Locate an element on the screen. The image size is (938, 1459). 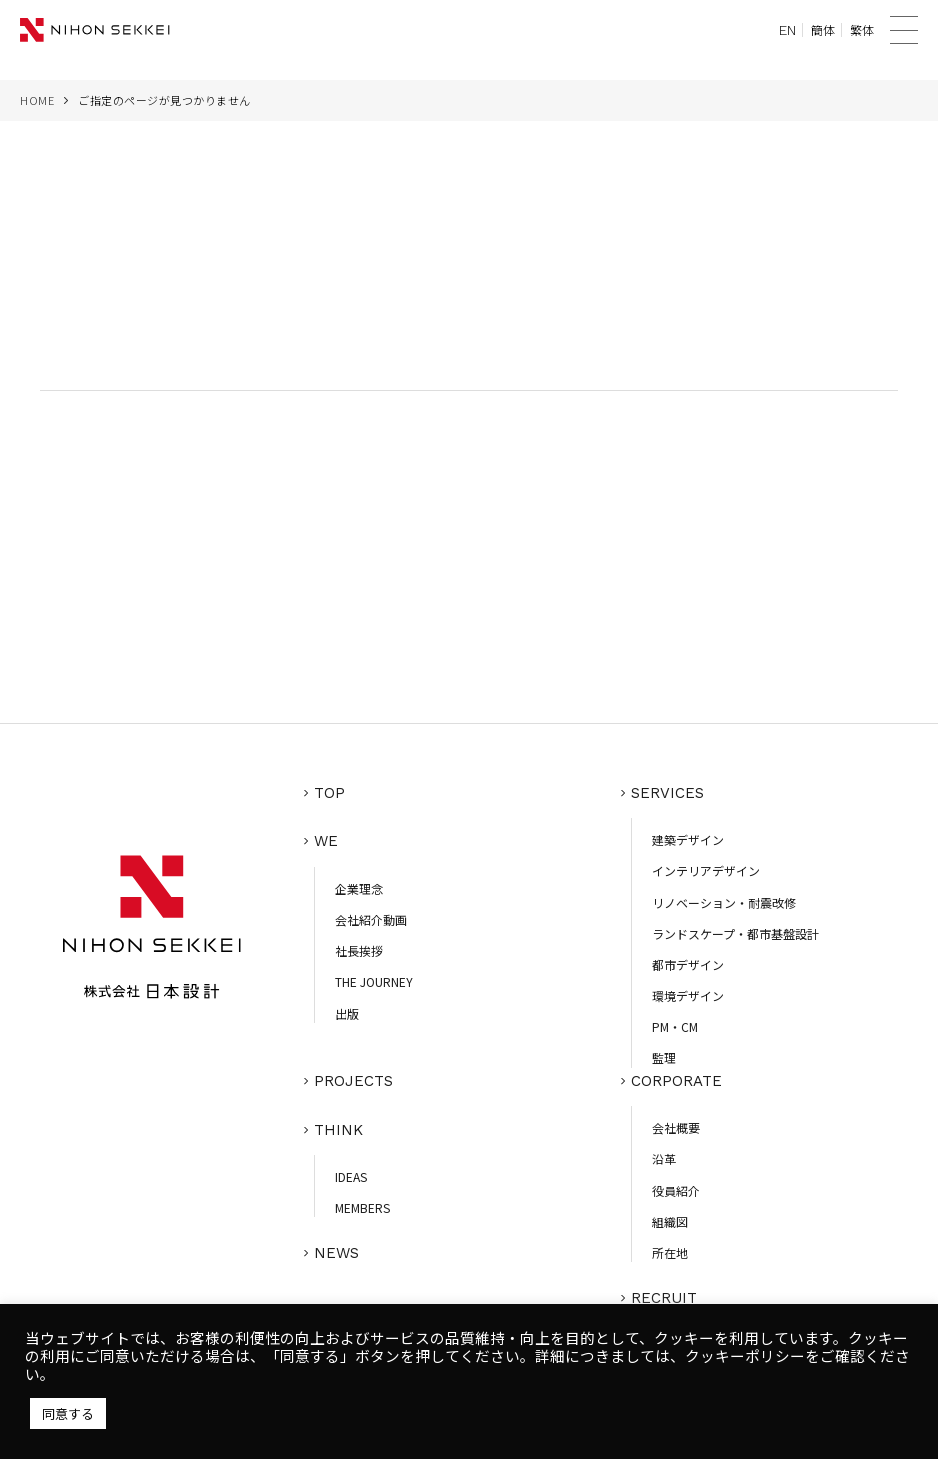
簡体 is located at coordinates (823, 30).